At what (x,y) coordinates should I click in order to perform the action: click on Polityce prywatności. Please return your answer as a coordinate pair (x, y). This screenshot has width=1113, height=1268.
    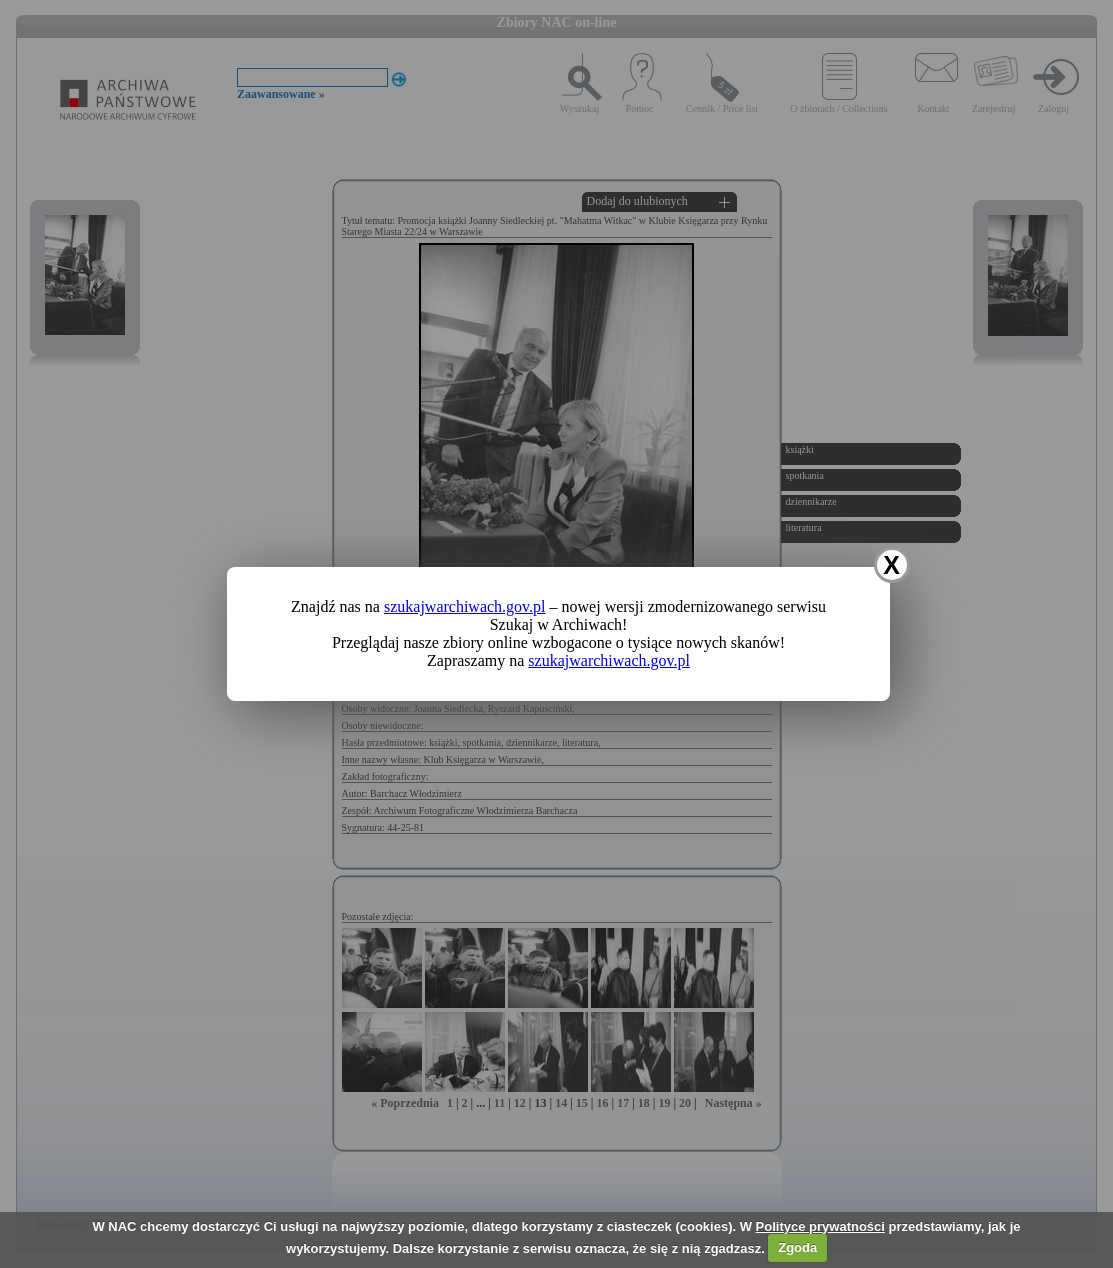
    Looking at the image, I should click on (820, 1226).